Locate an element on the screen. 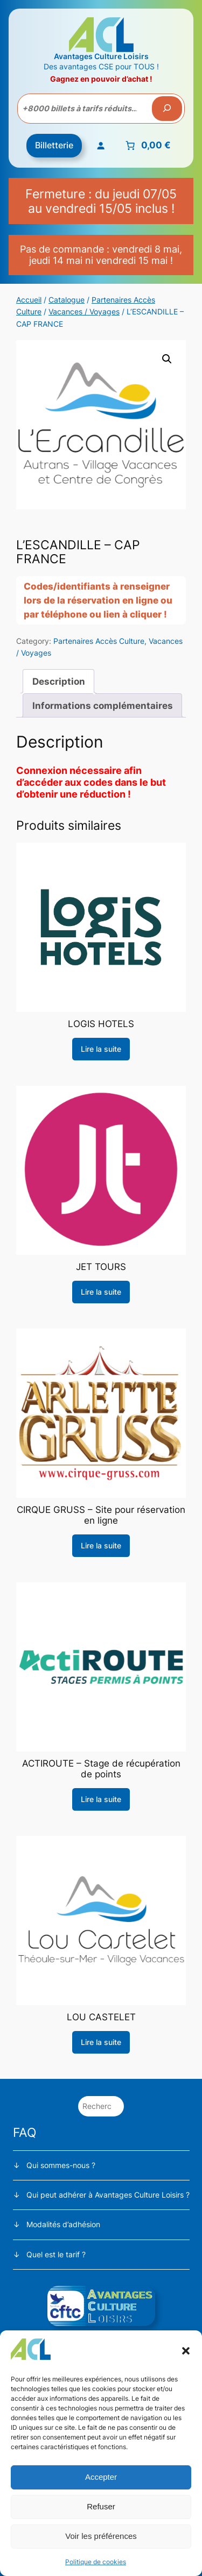 The image size is (202, 2576). [En savoir plus sur “ACTIROUTE - Stage de récupération de points”] is located at coordinates (101, 1799).